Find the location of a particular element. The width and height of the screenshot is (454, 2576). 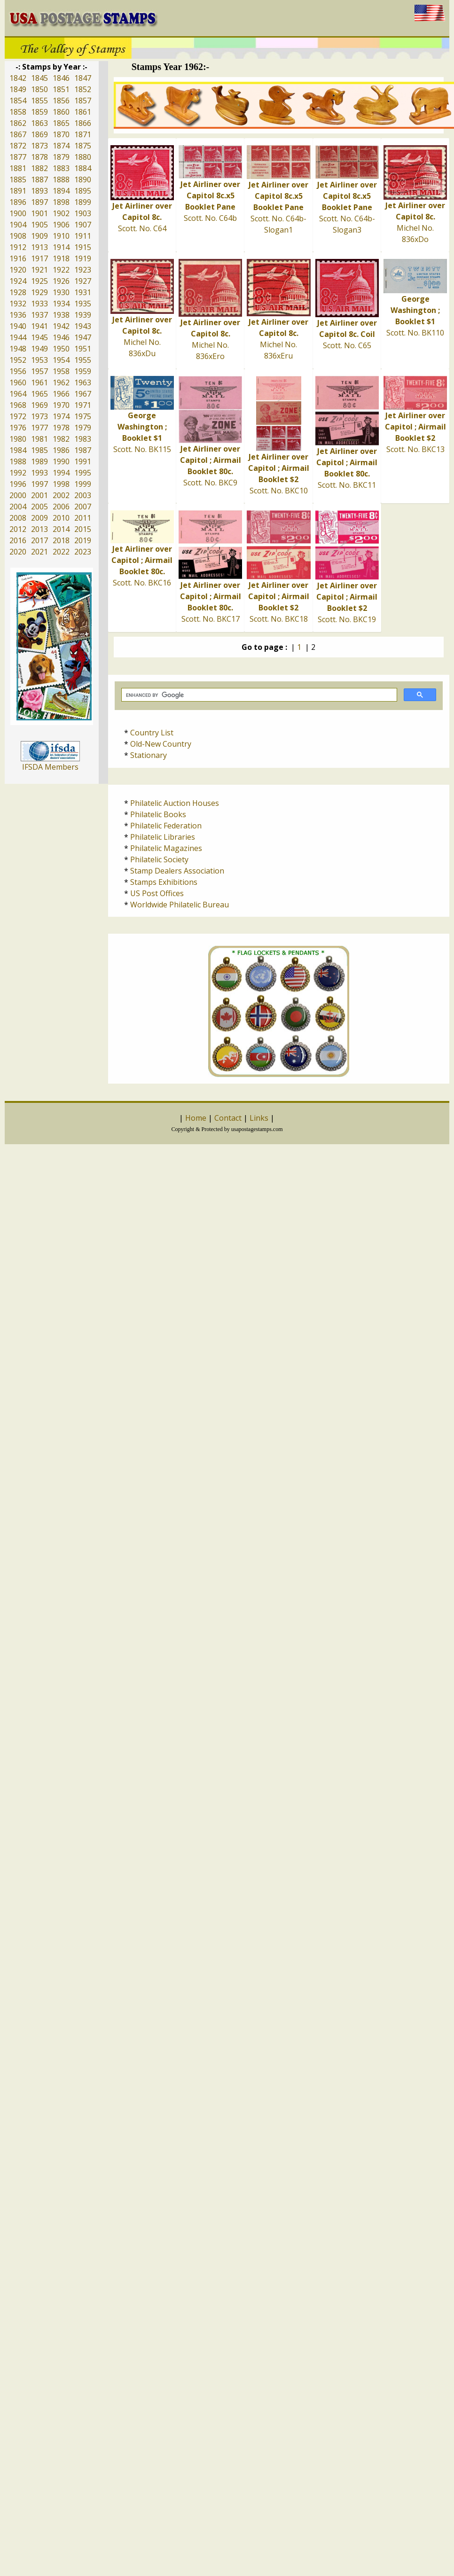

1943 is located at coordinates (82, 326).